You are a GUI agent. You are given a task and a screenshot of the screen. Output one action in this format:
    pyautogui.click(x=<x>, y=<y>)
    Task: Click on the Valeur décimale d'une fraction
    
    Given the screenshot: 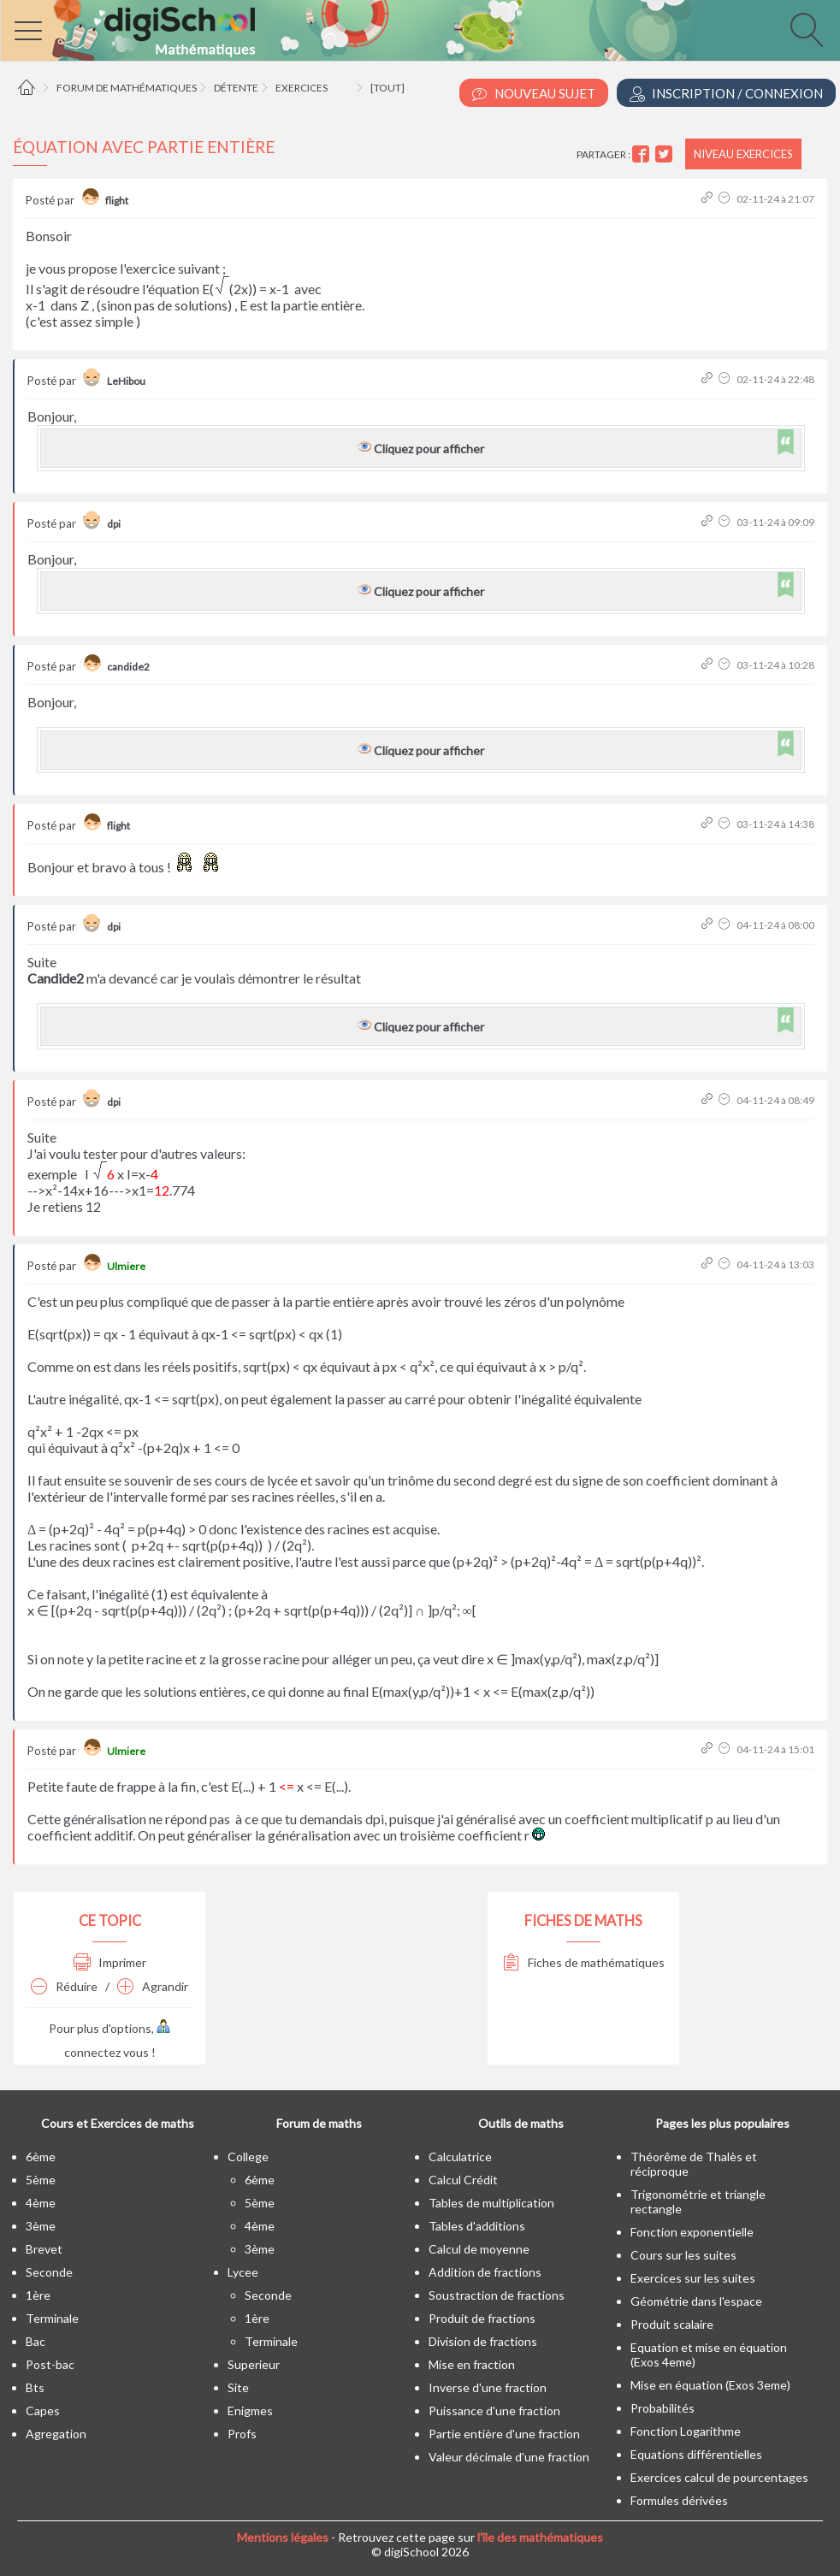 What is the action you would take?
    pyautogui.click(x=509, y=2456)
    